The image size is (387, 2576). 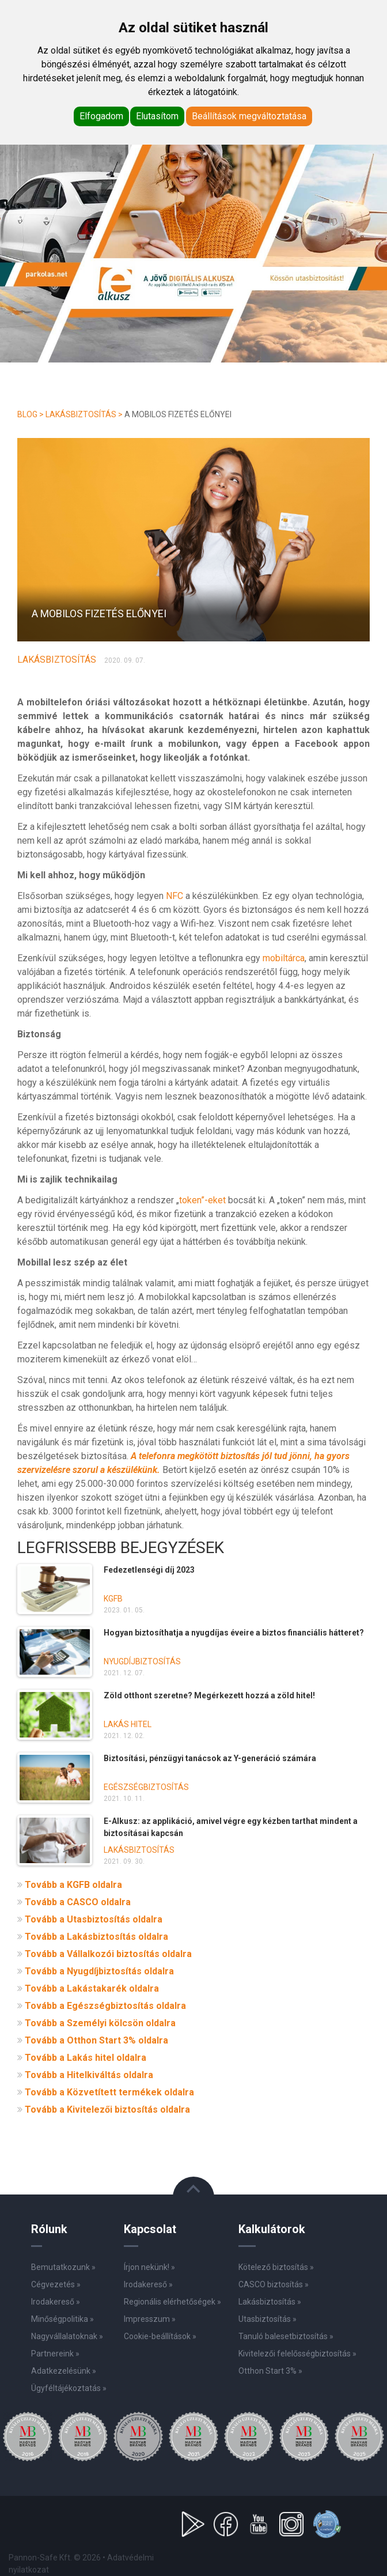 What do you see at coordinates (285, 2336) in the screenshot?
I see `Tanuló balesetbiztosítás »` at bounding box center [285, 2336].